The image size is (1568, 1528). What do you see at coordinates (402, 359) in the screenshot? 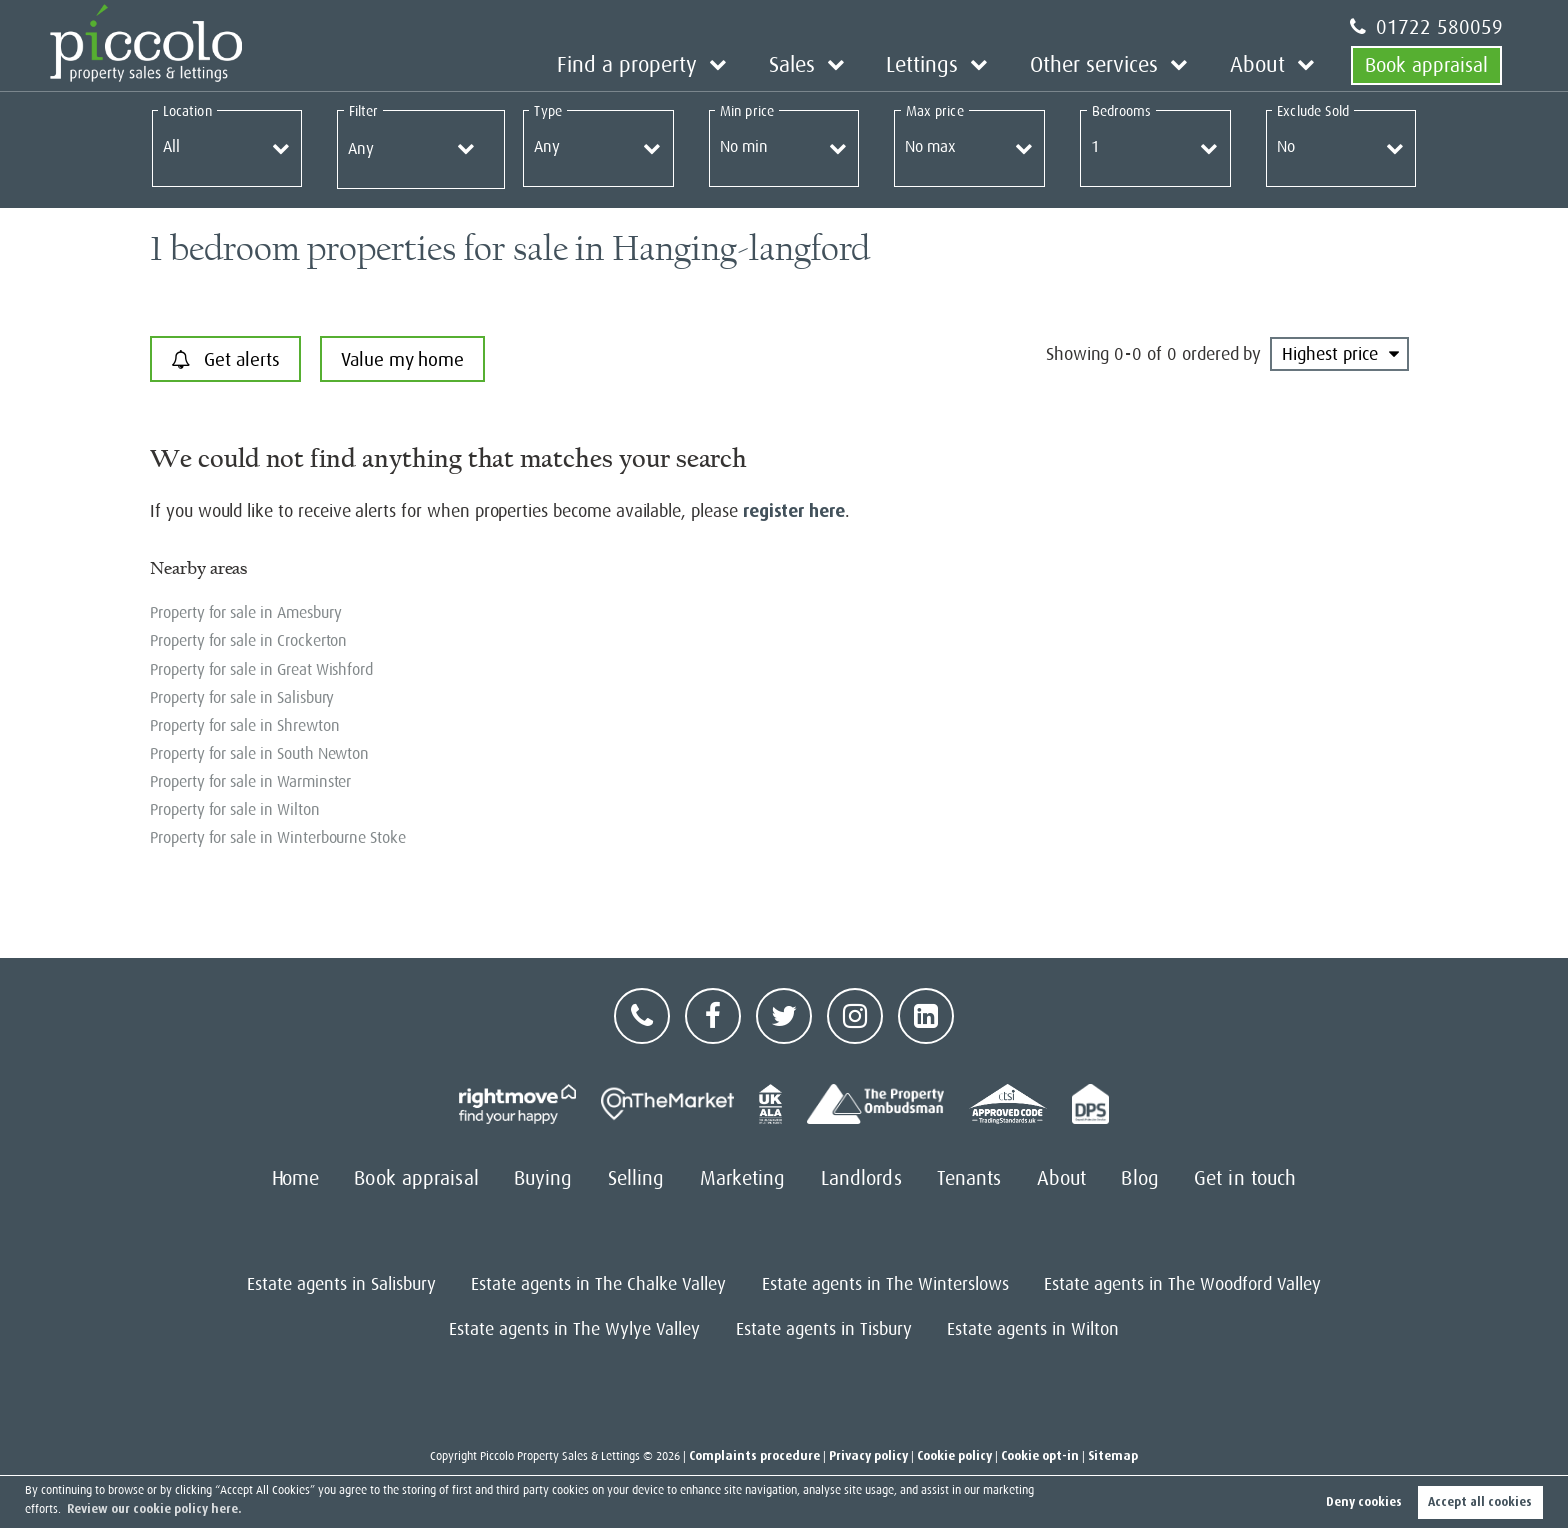
I see `Value my home` at bounding box center [402, 359].